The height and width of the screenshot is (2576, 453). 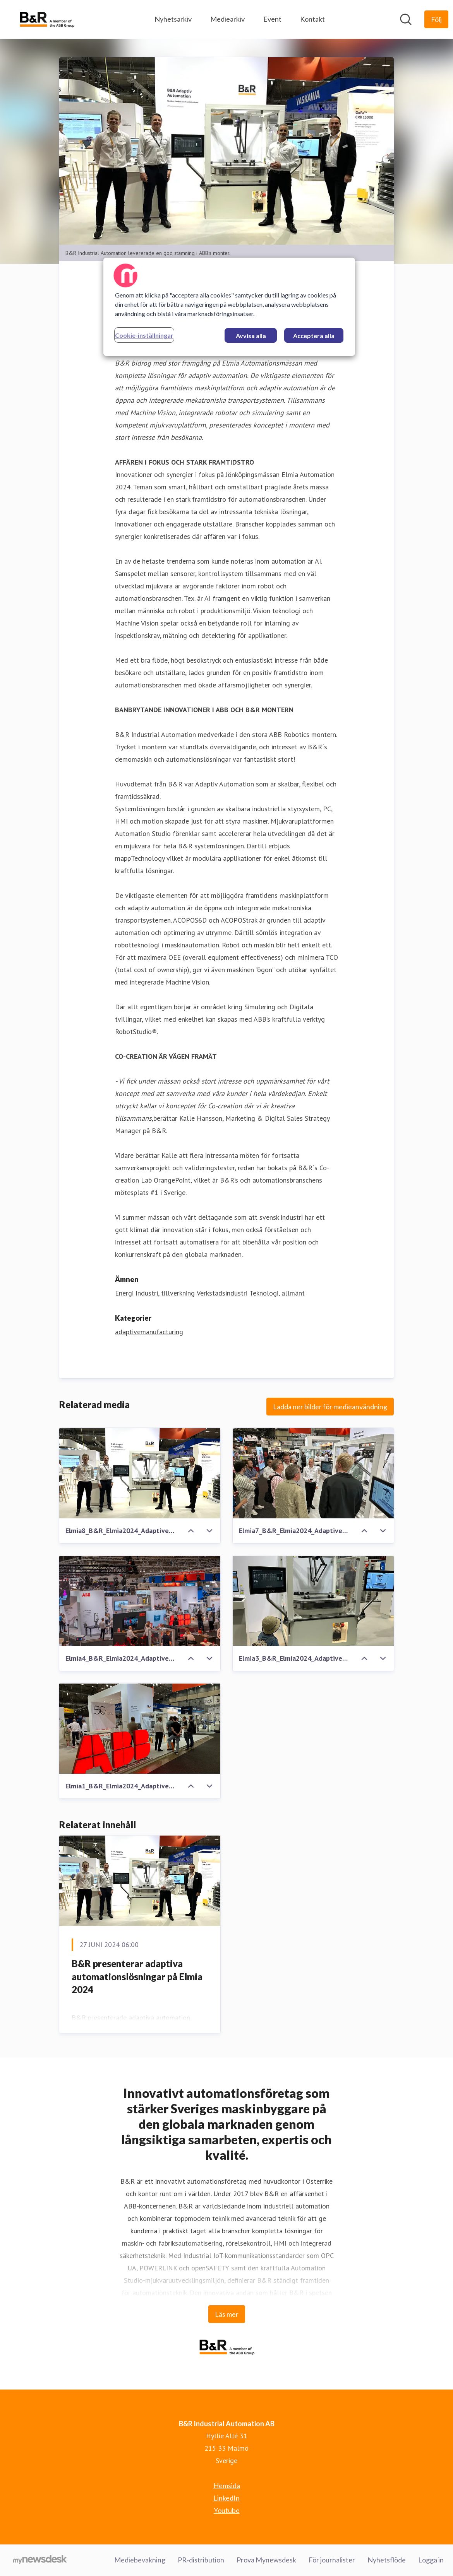 I want to click on B&R presenterar adaptiva automationslösningar på Elmia 2024, so click(x=137, y=1976).